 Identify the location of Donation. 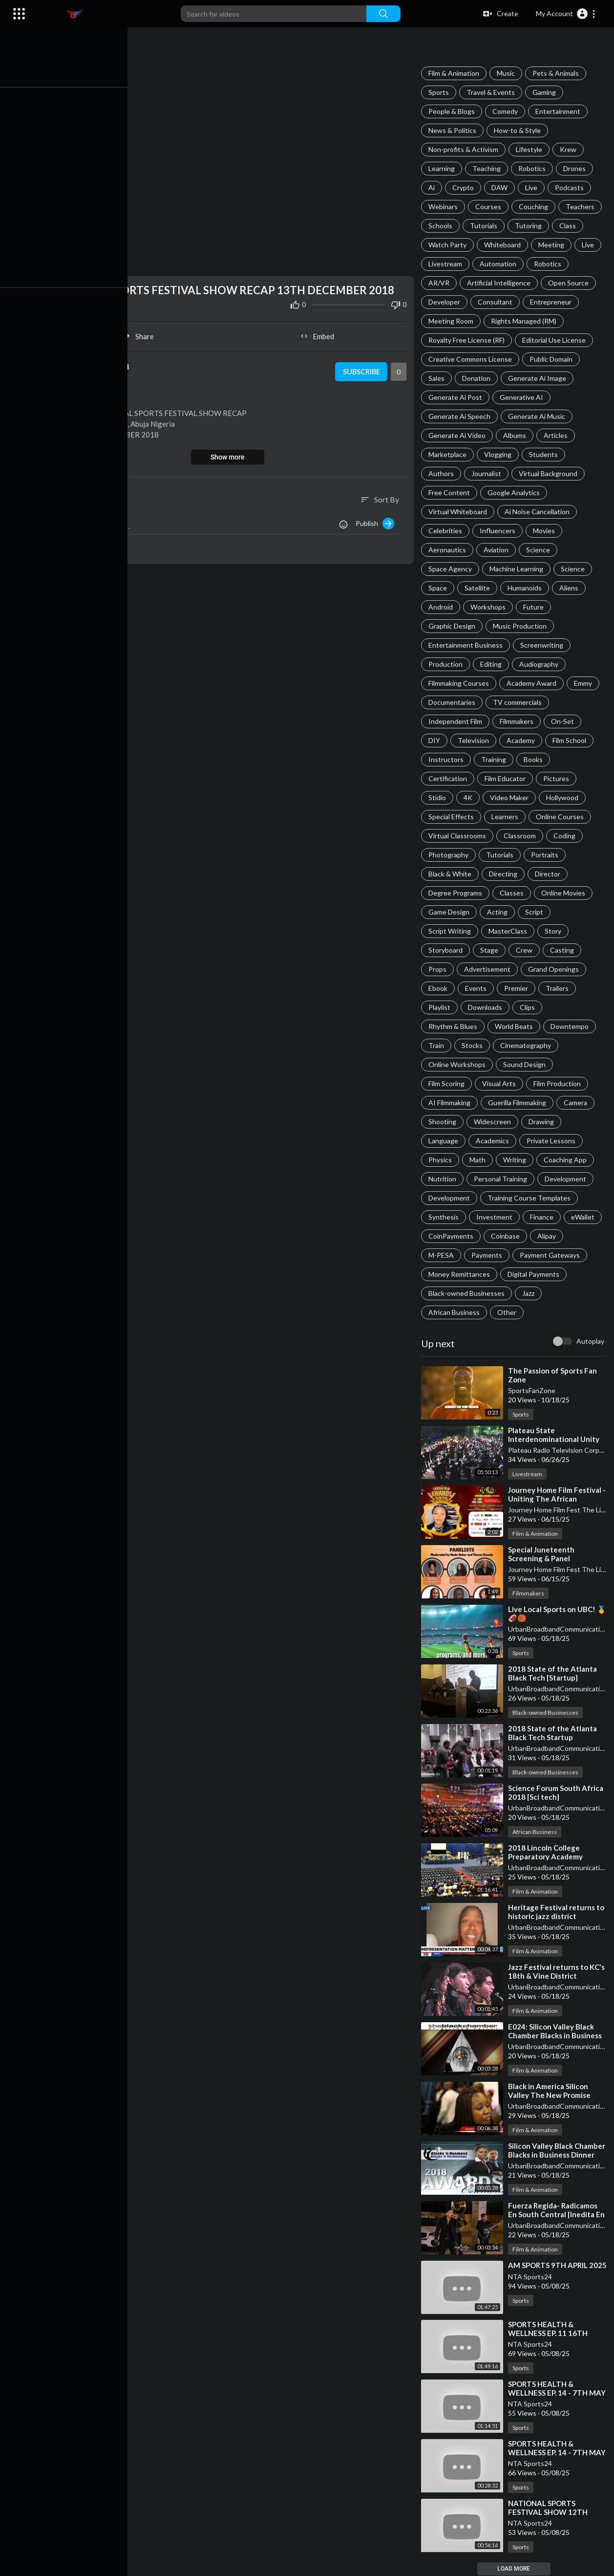
(478, 378).